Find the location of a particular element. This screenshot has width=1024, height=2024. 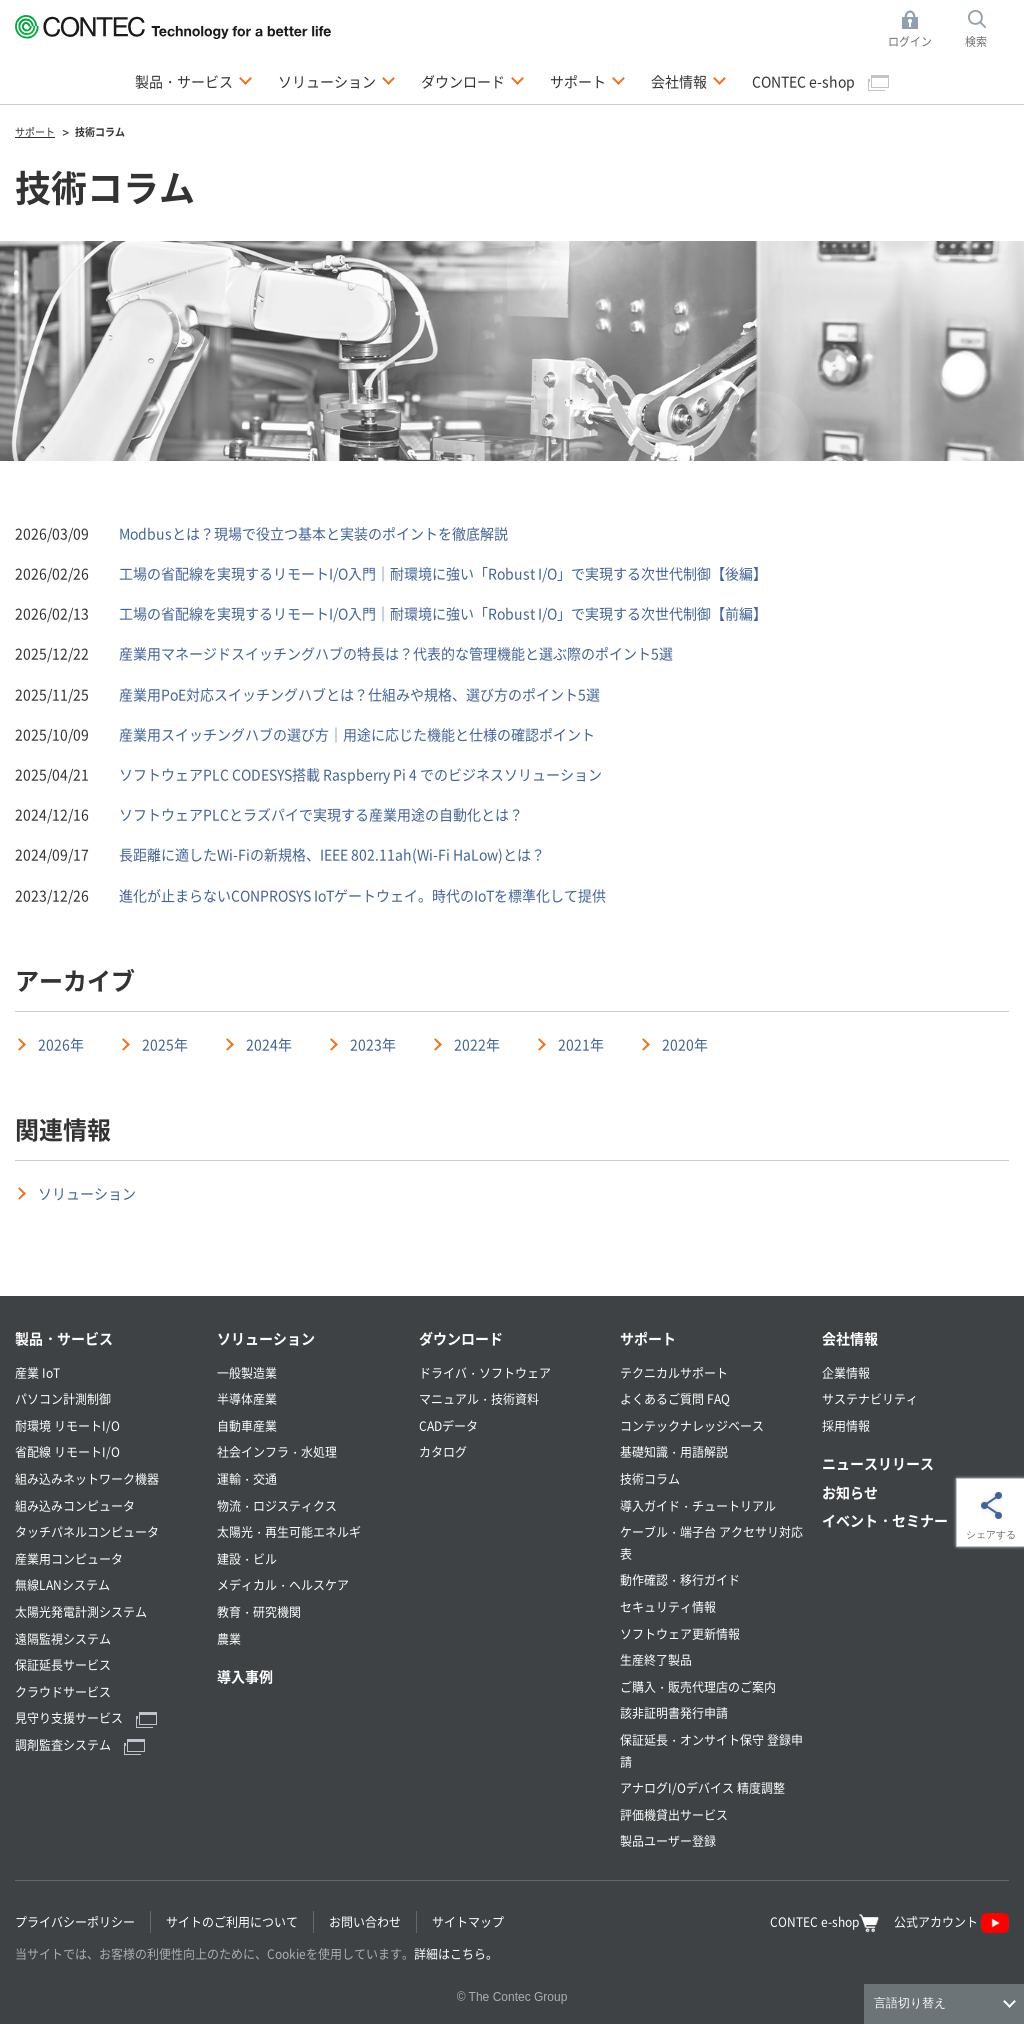

工場の省配線を実現するリモートI/O入門｜耐環境に強い「Robust I/O」で実現する次世代制御【前編】 is located at coordinates (443, 613).